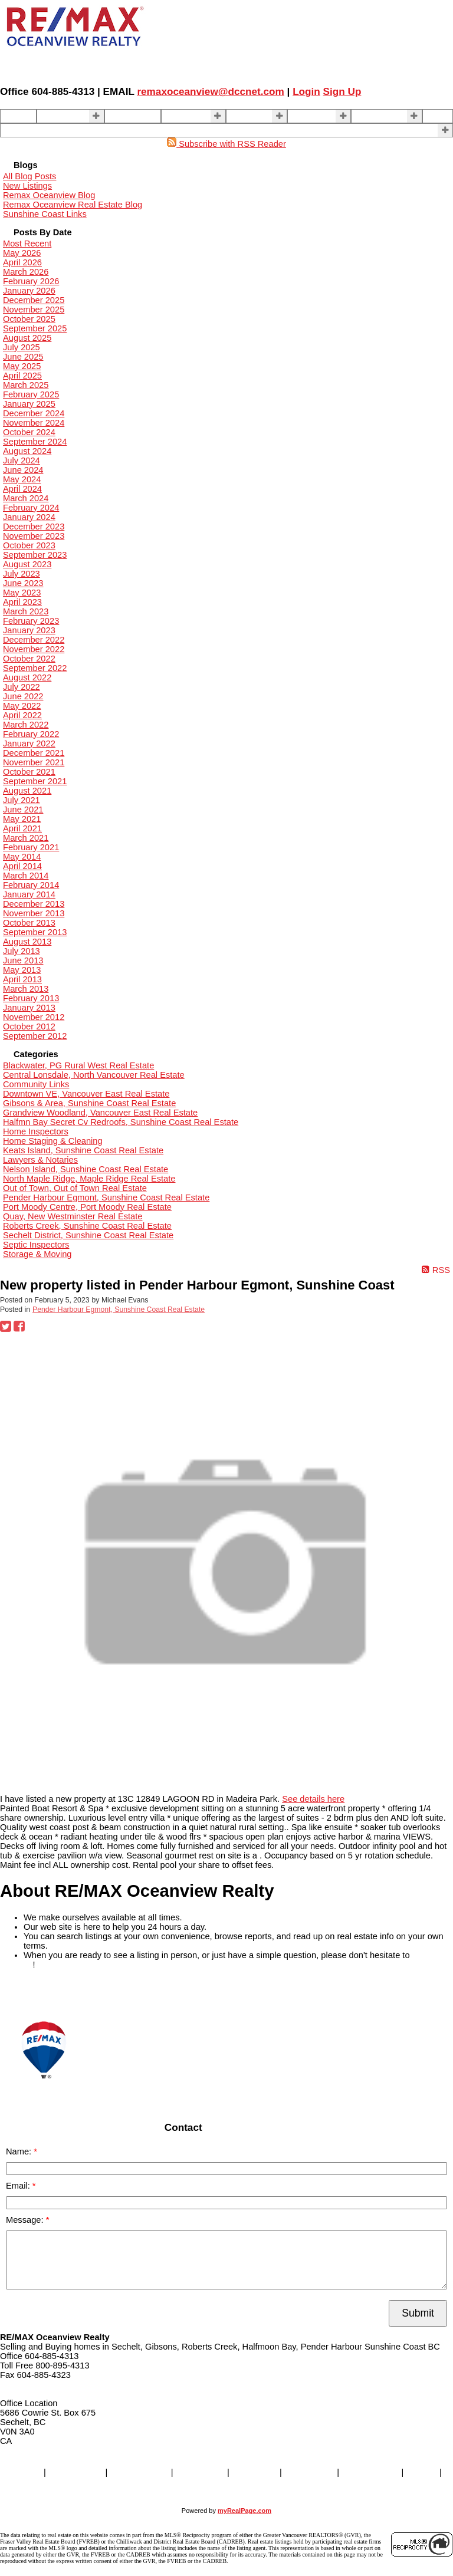 The height and width of the screenshot is (2576, 453). I want to click on November 2022, so click(33, 649).